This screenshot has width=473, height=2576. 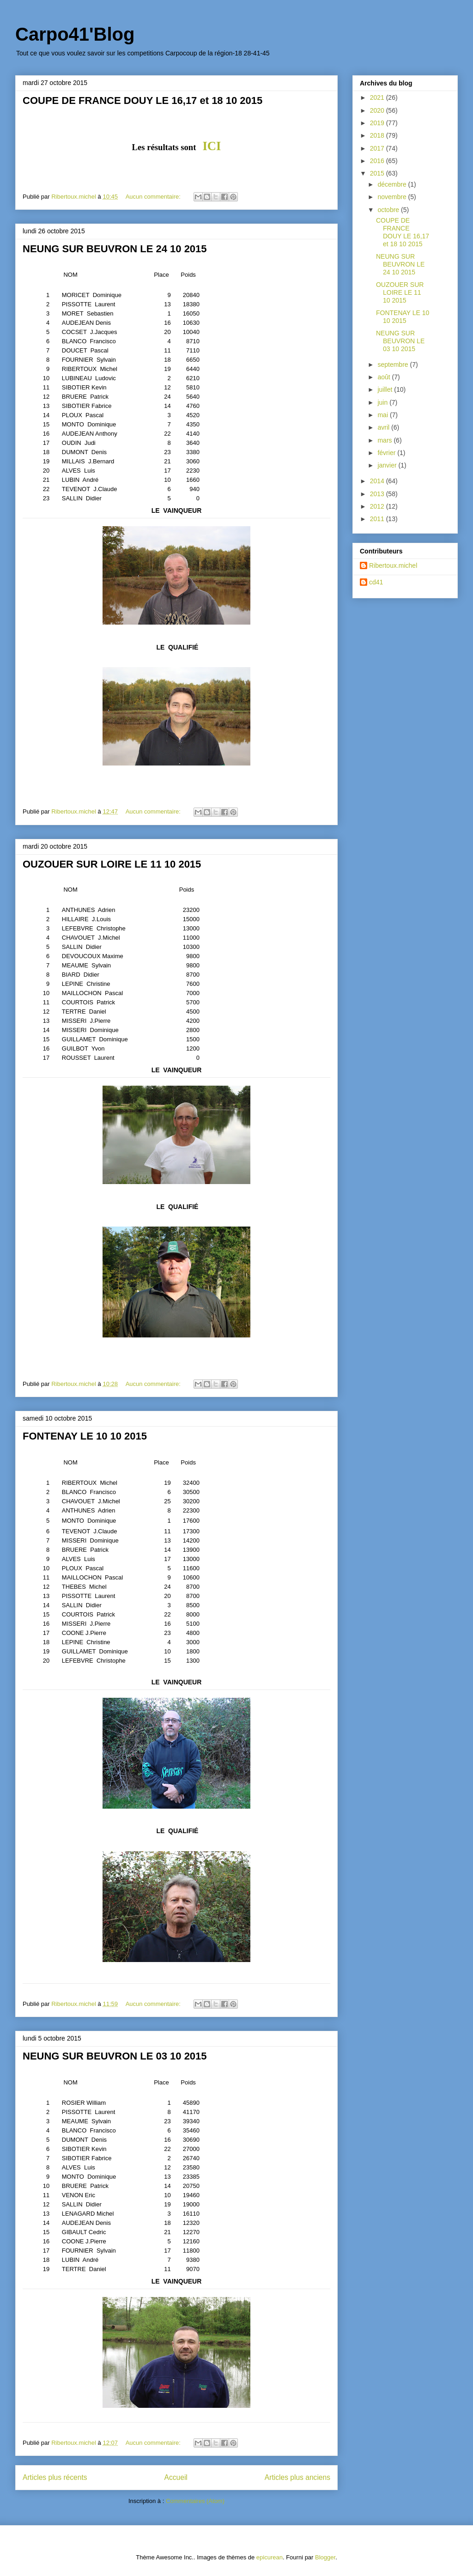 I want to click on 2013, so click(x=378, y=494).